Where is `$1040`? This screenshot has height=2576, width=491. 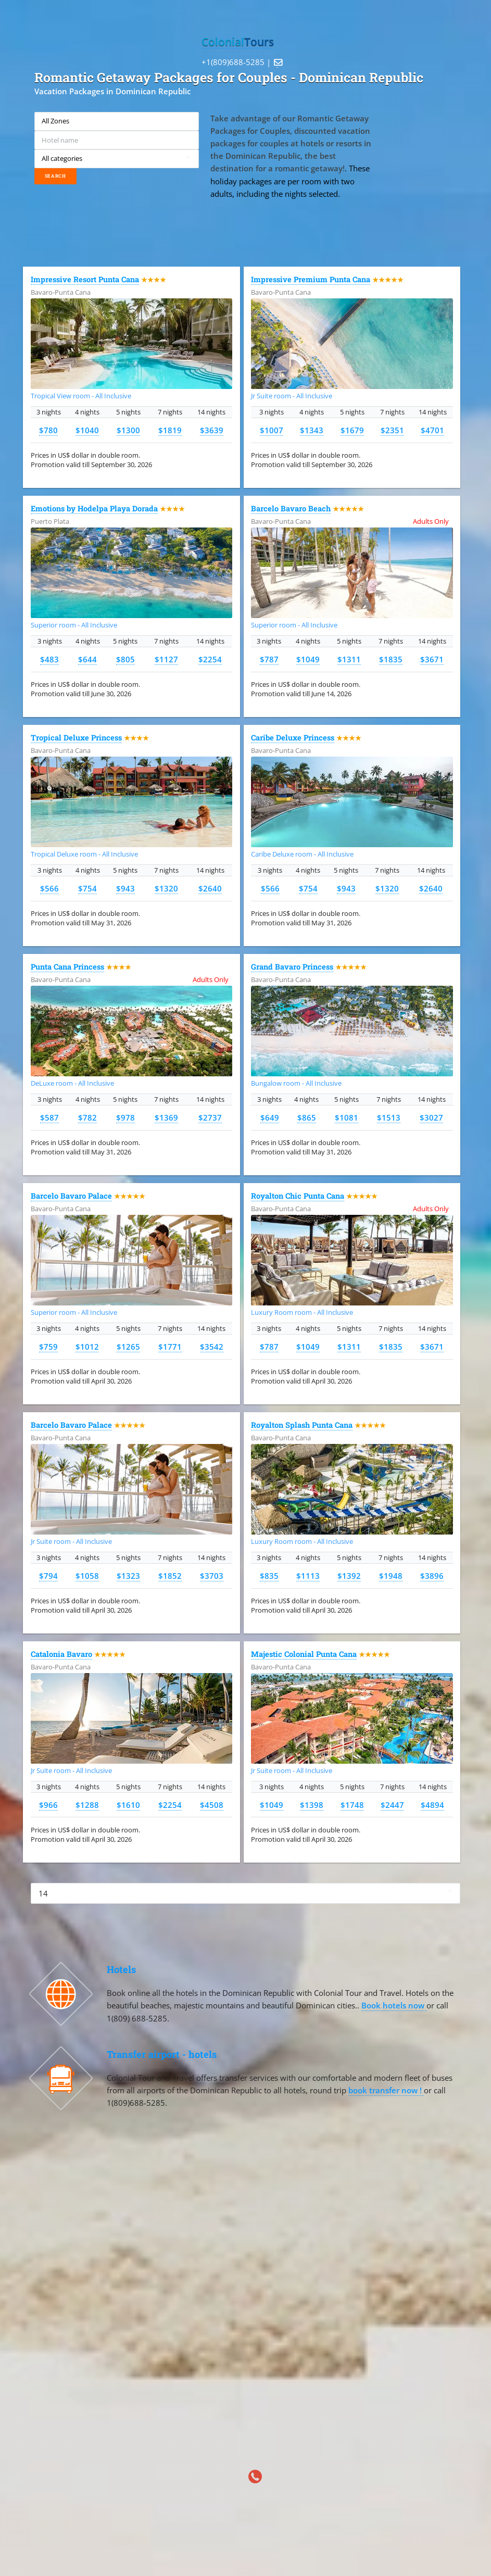 $1040 is located at coordinates (87, 430).